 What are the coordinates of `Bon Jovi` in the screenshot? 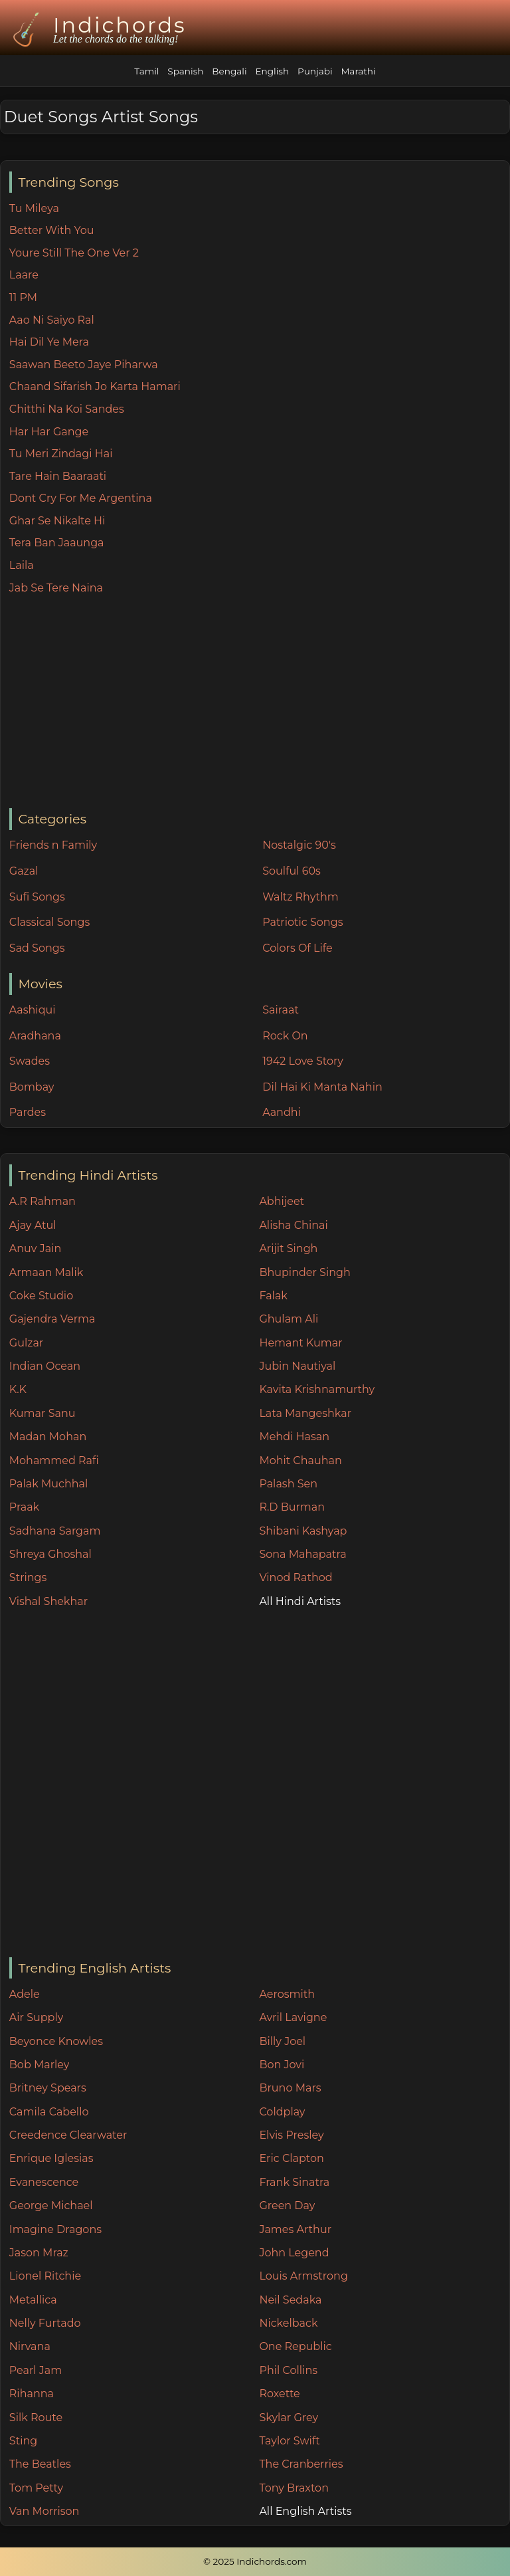 It's located at (281, 2064).